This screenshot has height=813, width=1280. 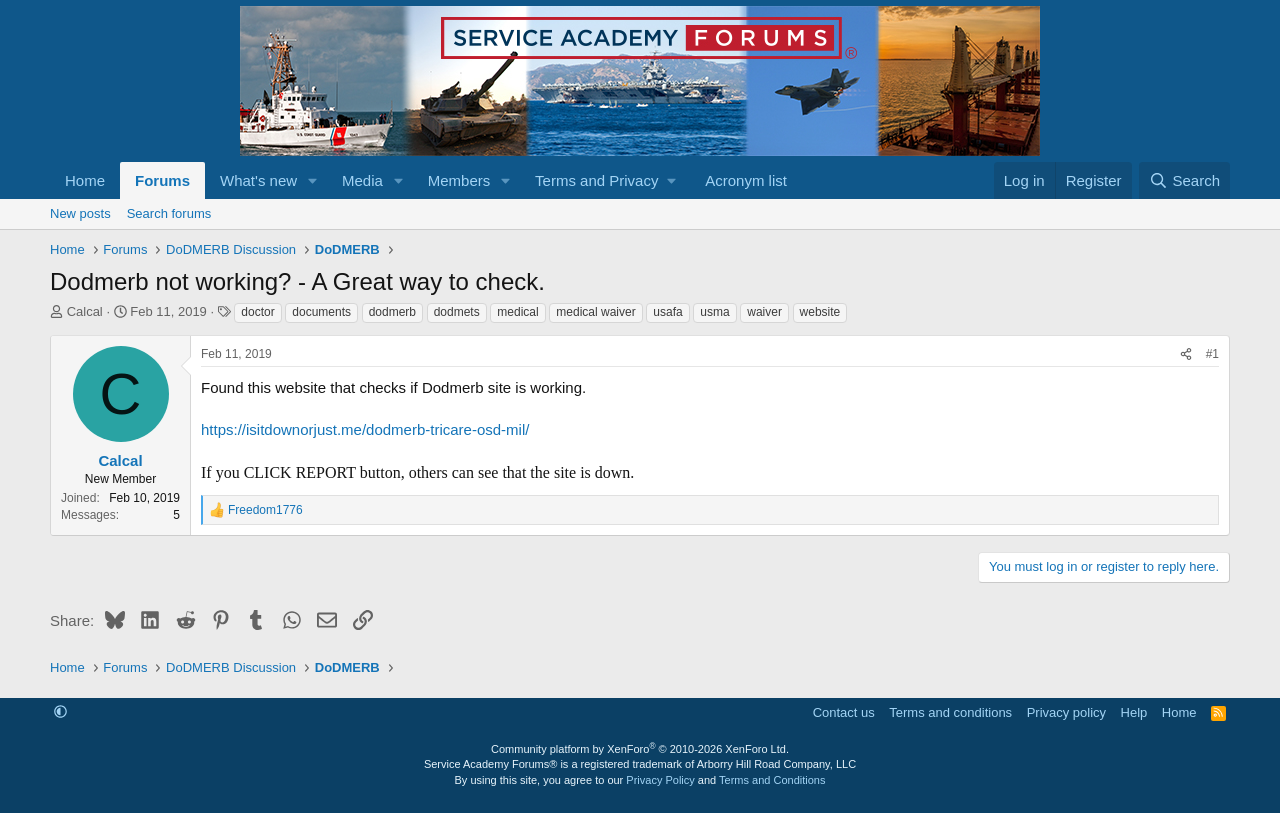 What do you see at coordinates (459, 180) in the screenshot?
I see `Members` at bounding box center [459, 180].